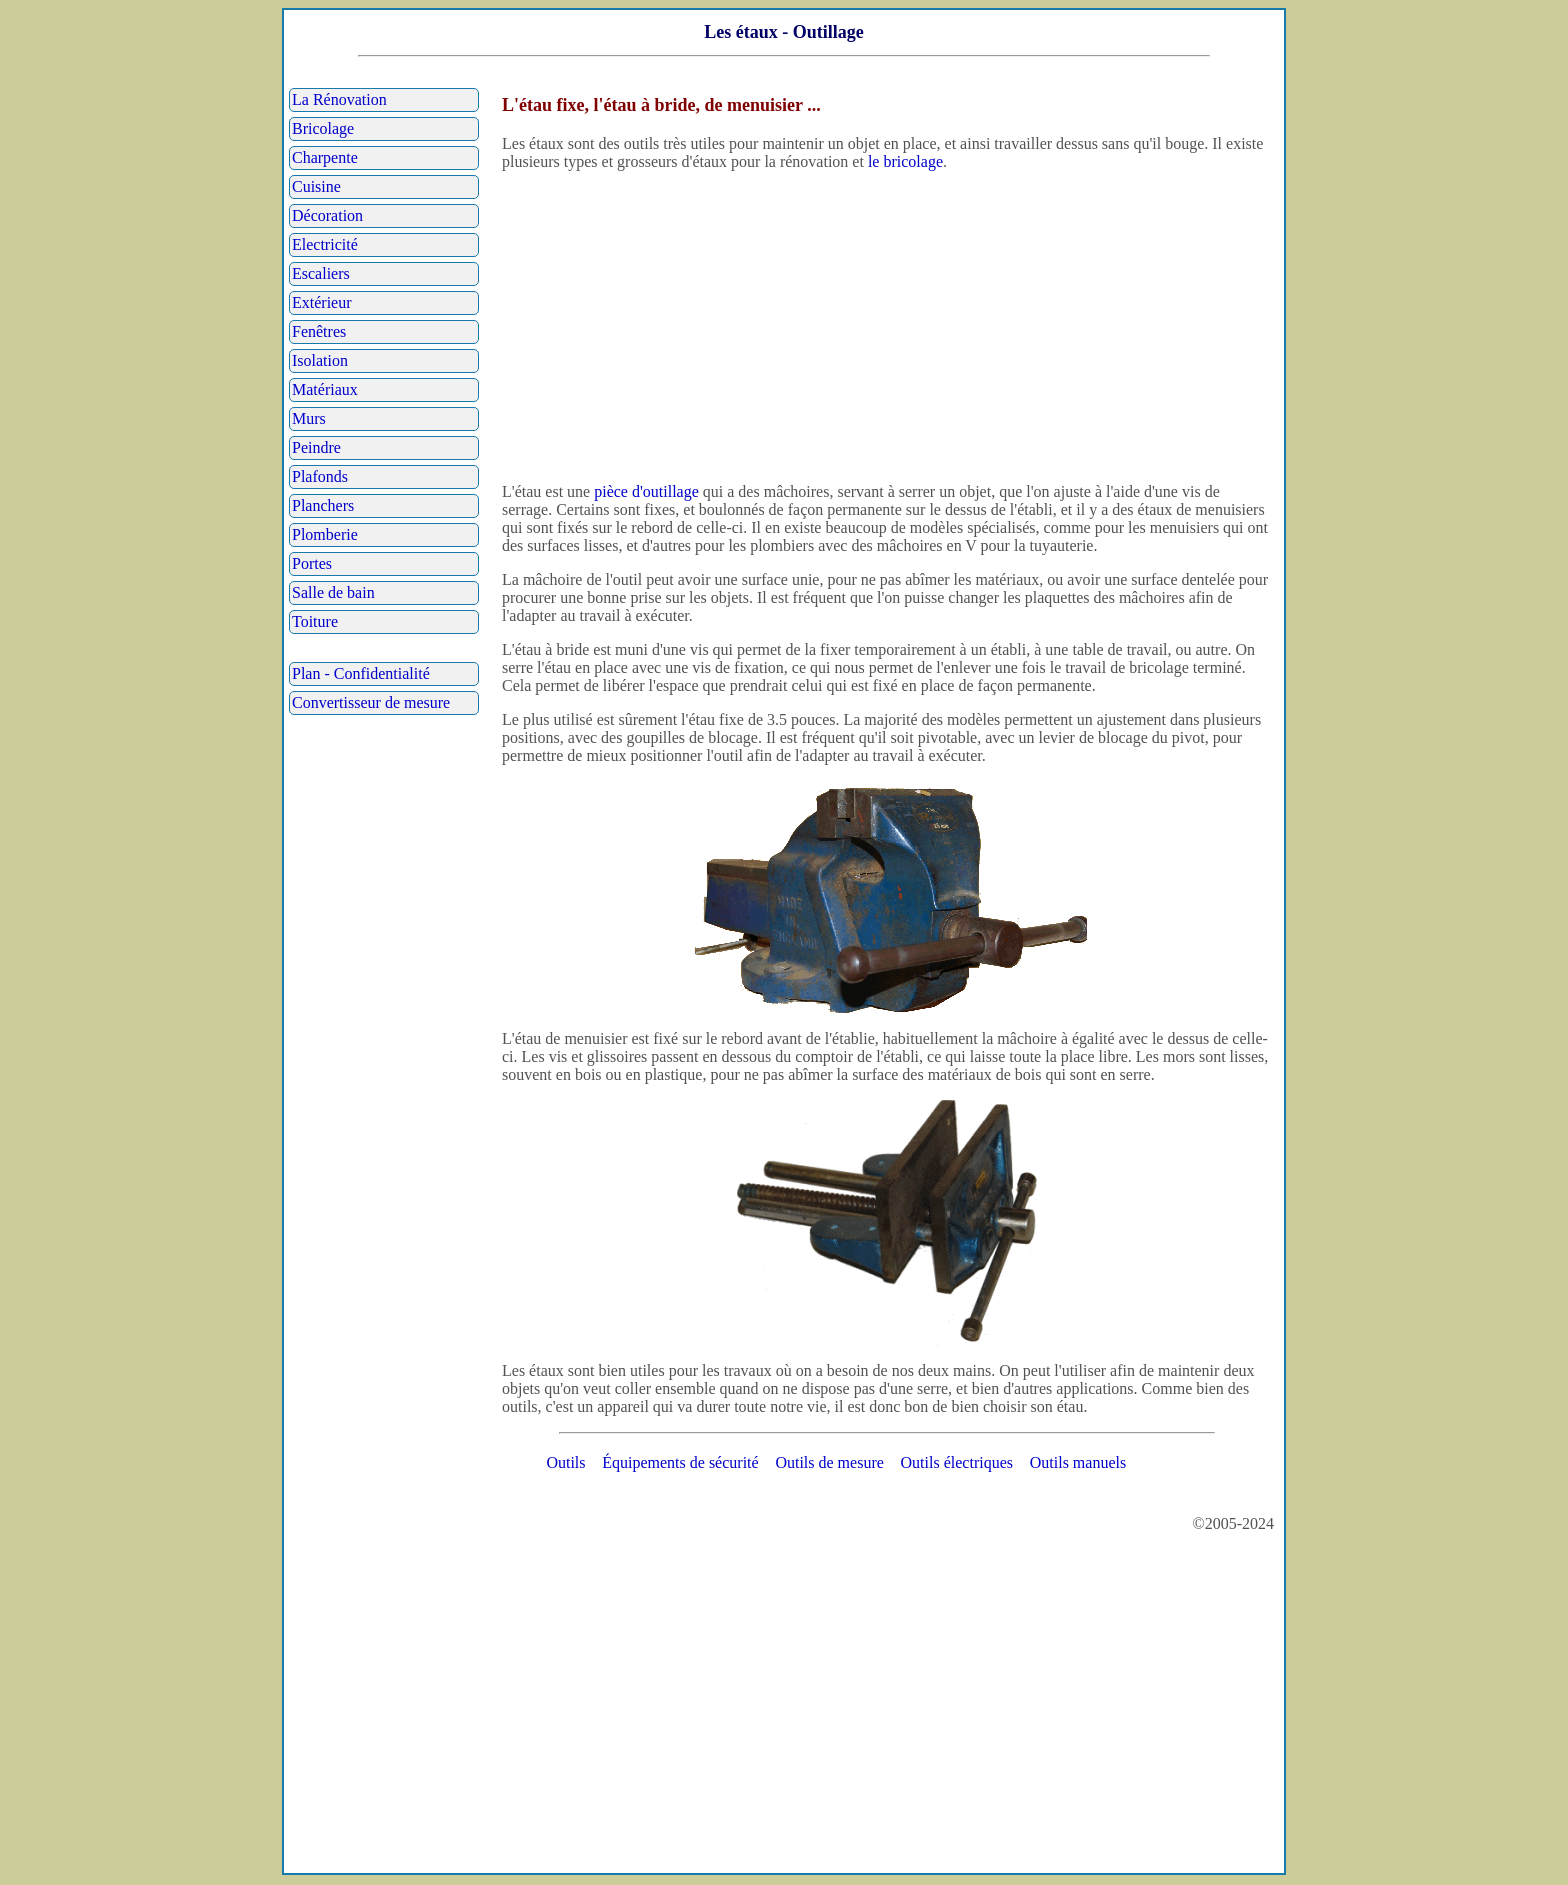 The image size is (1568, 1885). I want to click on Salle de bain, so click(333, 592).